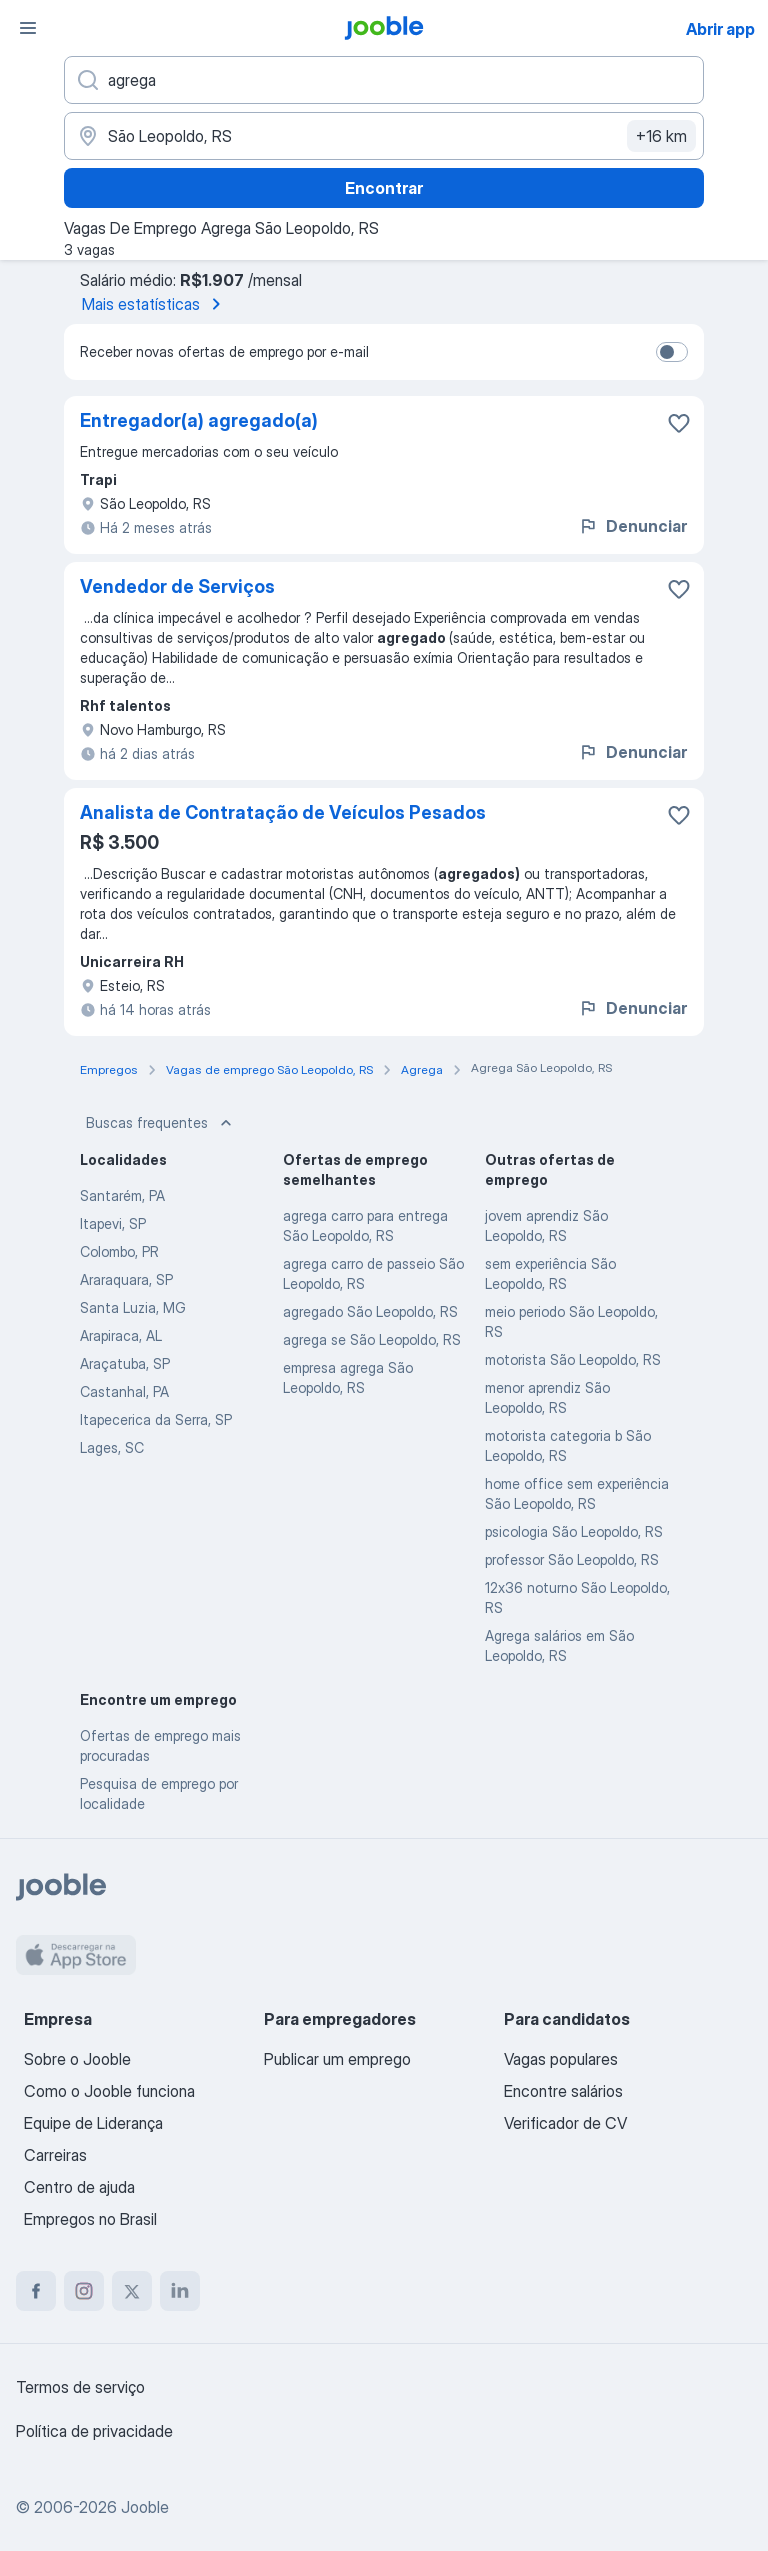 Image resolution: width=768 pixels, height=2551 pixels. What do you see at coordinates (384, 80) in the screenshot?
I see `[Especifique que emprego você está procurando]` at bounding box center [384, 80].